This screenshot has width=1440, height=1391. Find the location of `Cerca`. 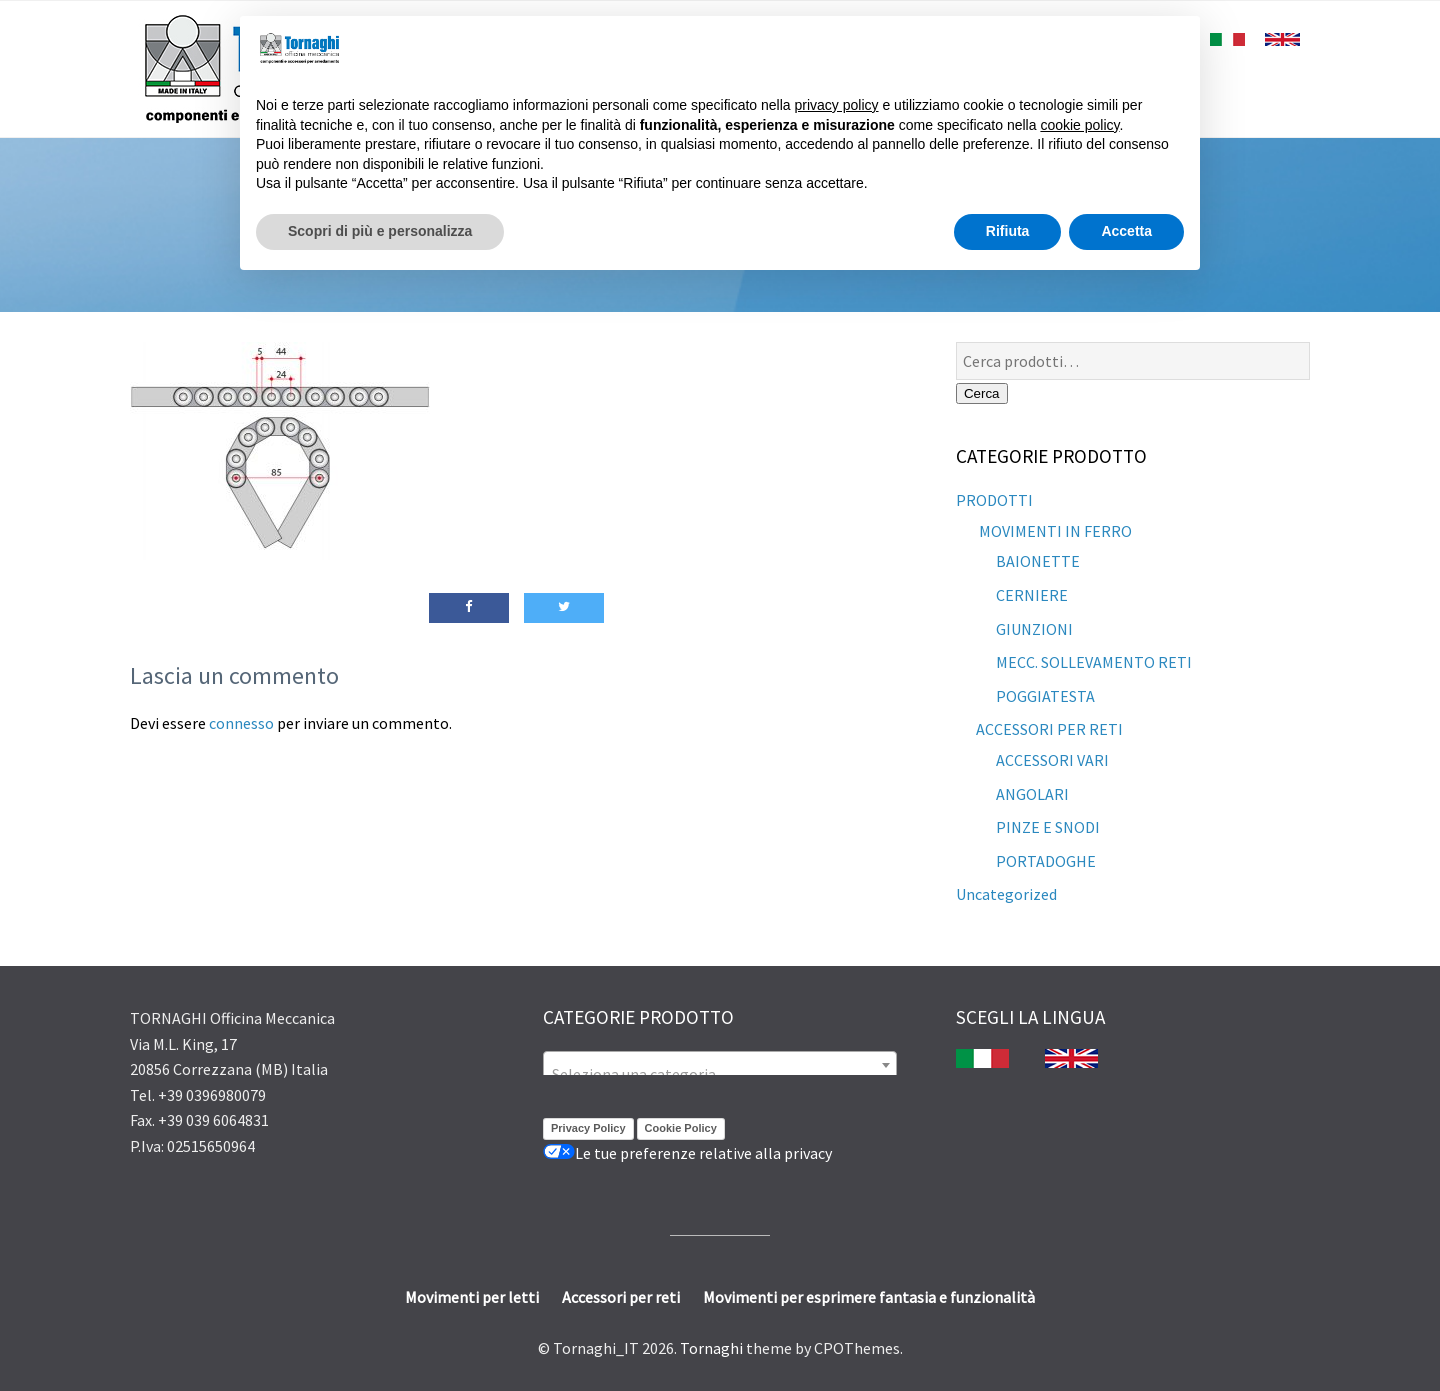

Cerca is located at coordinates (982, 393).